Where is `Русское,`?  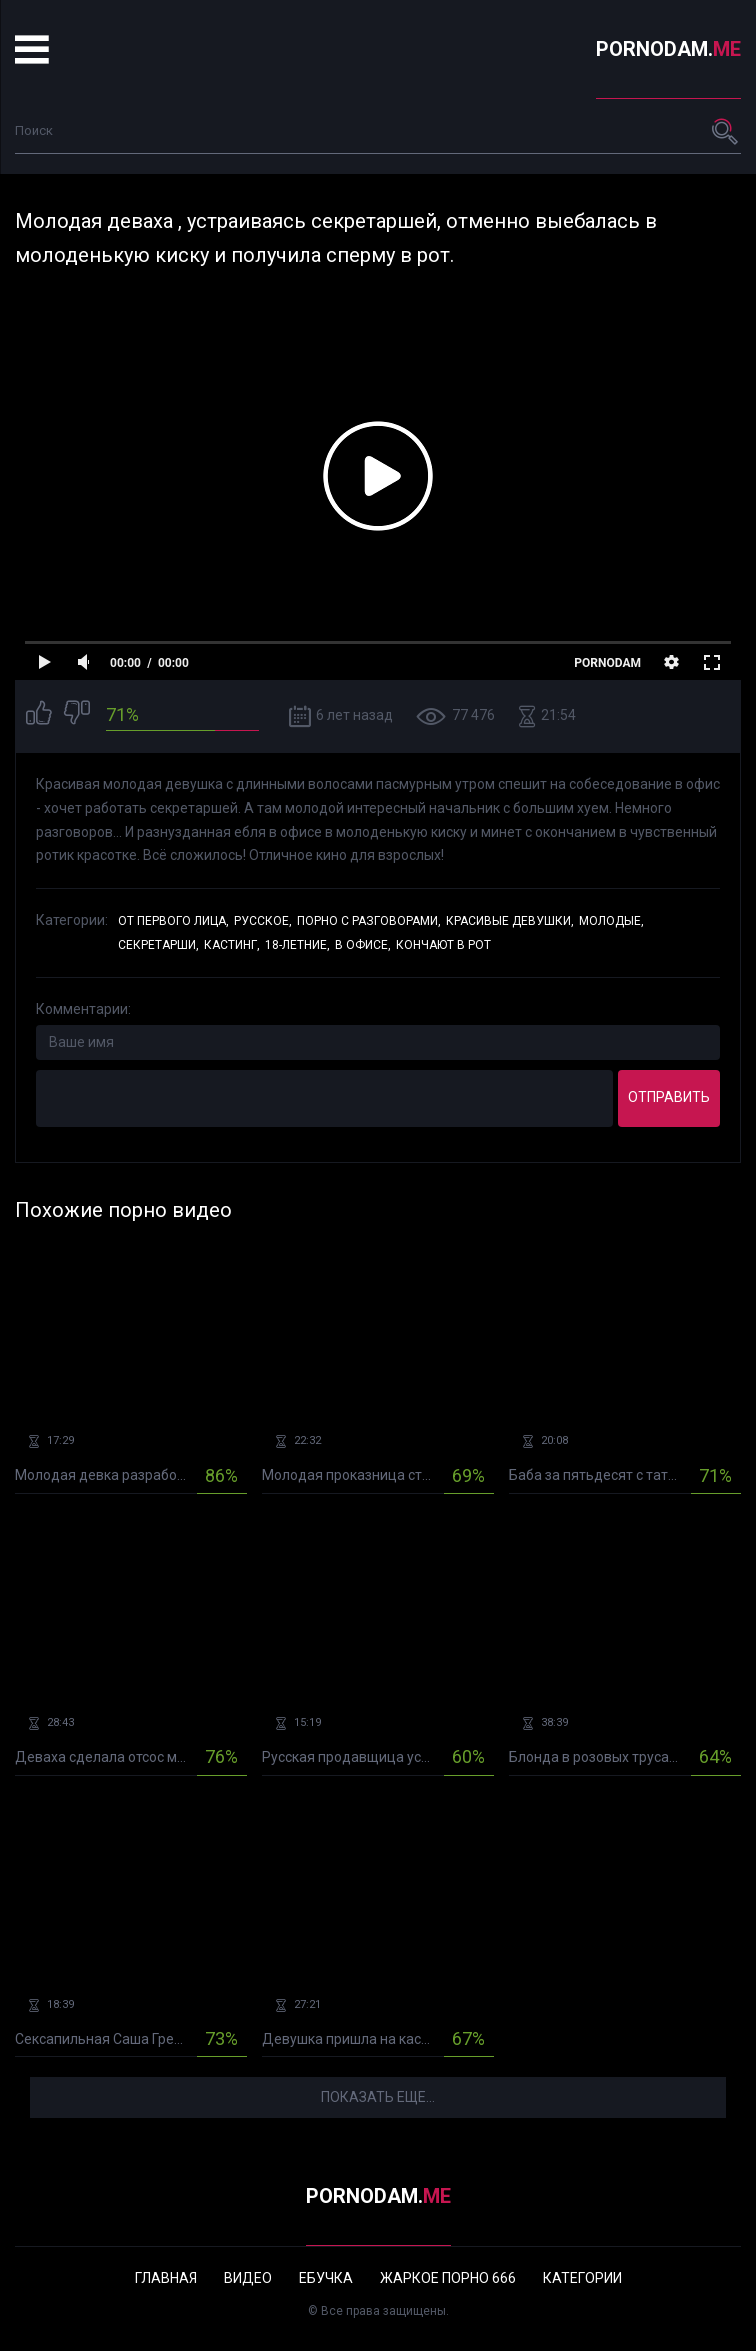
Русское, is located at coordinates (263, 921).